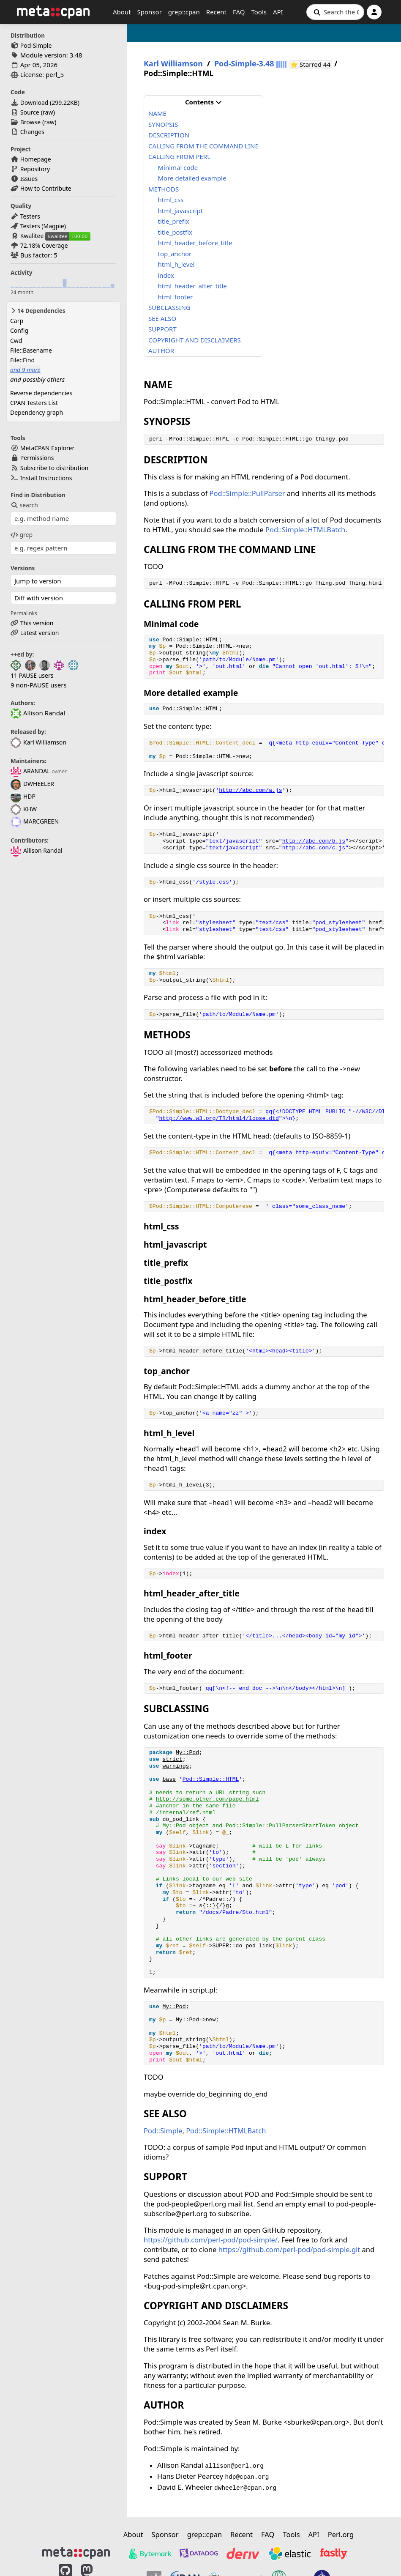 Image resolution: width=401 pixels, height=2576 pixels. I want to click on SUBCLASSING, so click(169, 307).